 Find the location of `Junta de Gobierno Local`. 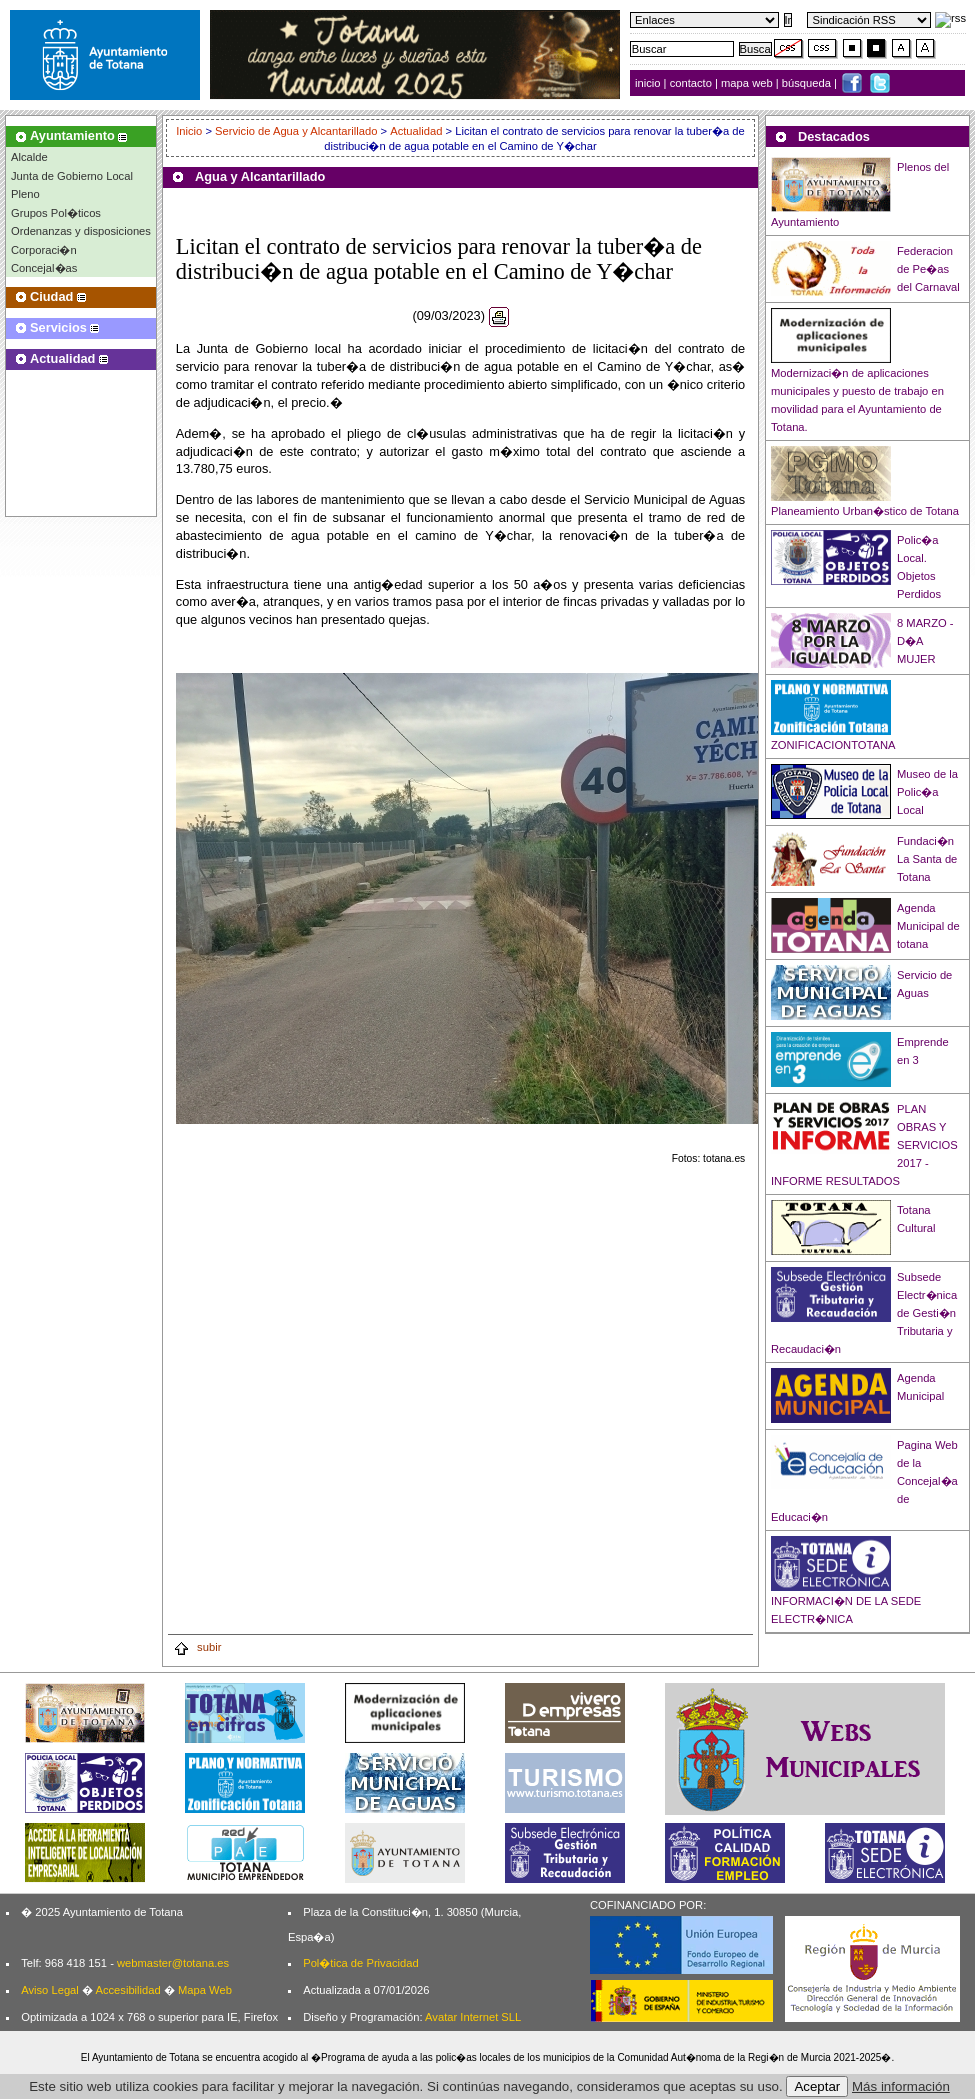

Junta de Gobierno Local is located at coordinates (72, 176).